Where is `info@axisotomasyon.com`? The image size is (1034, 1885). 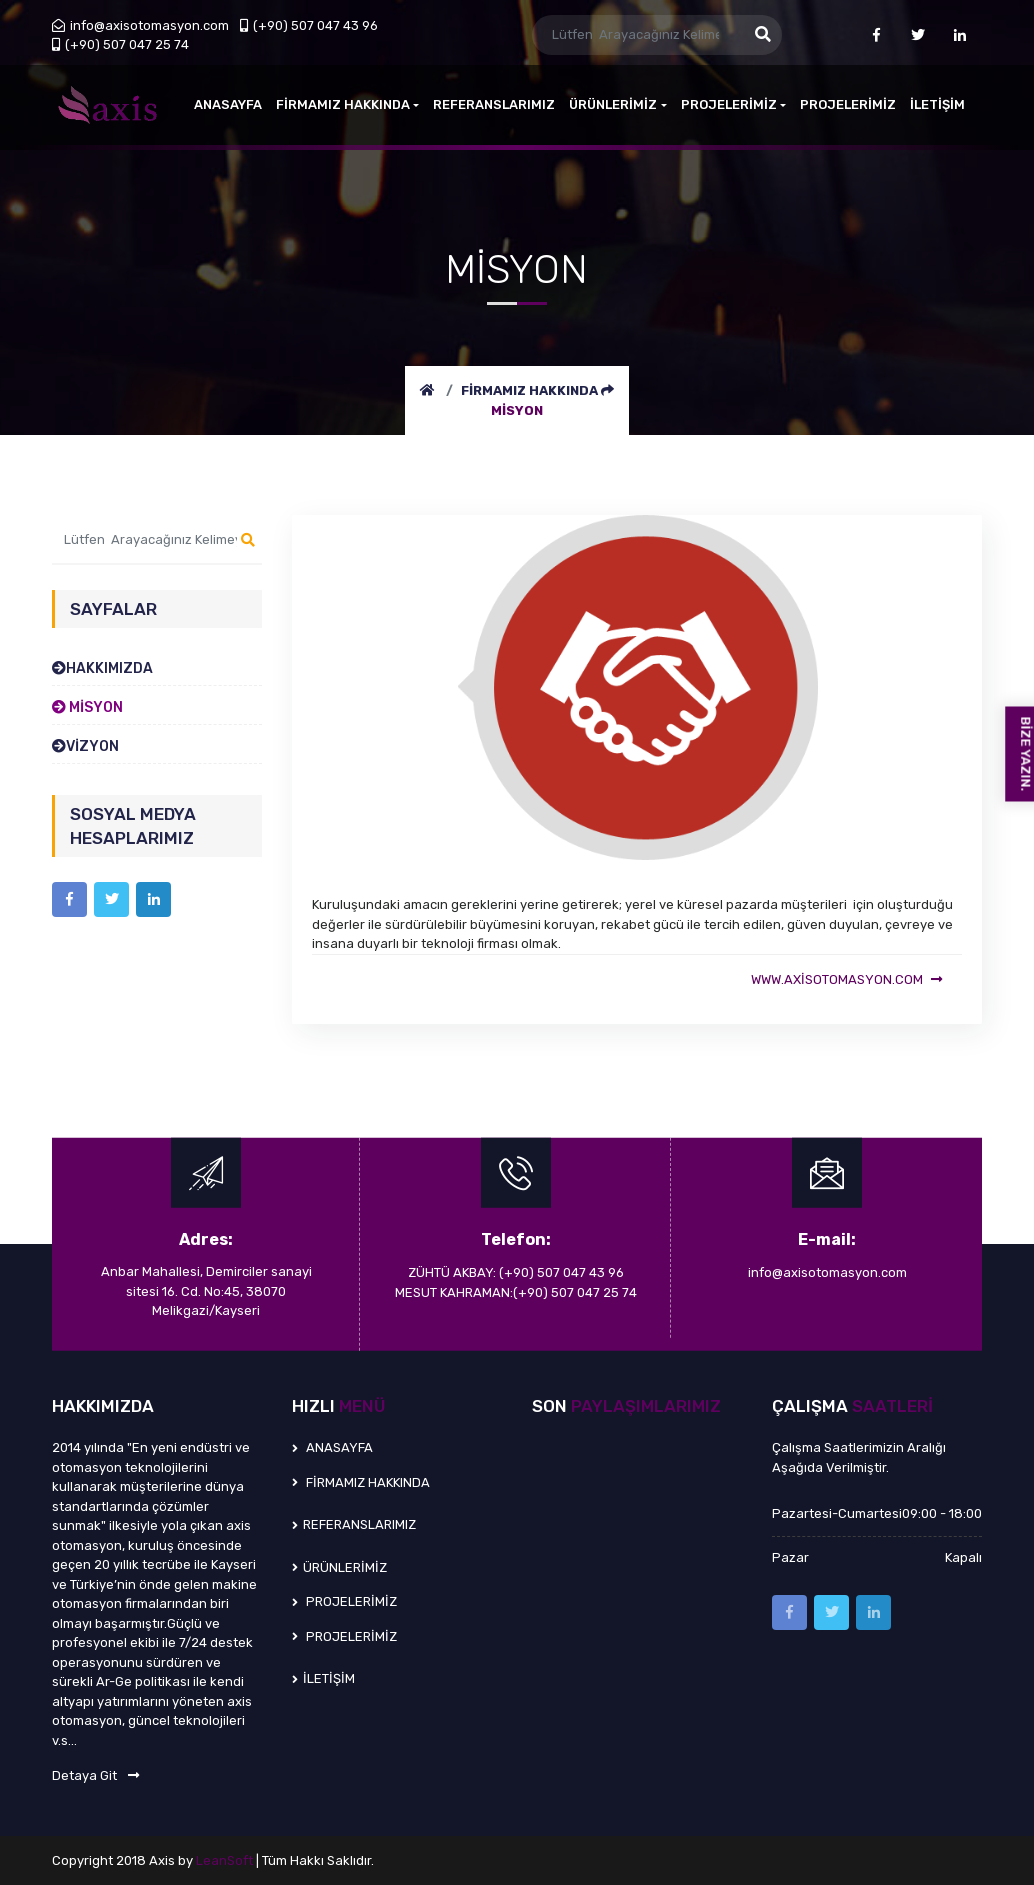
info@axisotomasyon.com is located at coordinates (140, 25).